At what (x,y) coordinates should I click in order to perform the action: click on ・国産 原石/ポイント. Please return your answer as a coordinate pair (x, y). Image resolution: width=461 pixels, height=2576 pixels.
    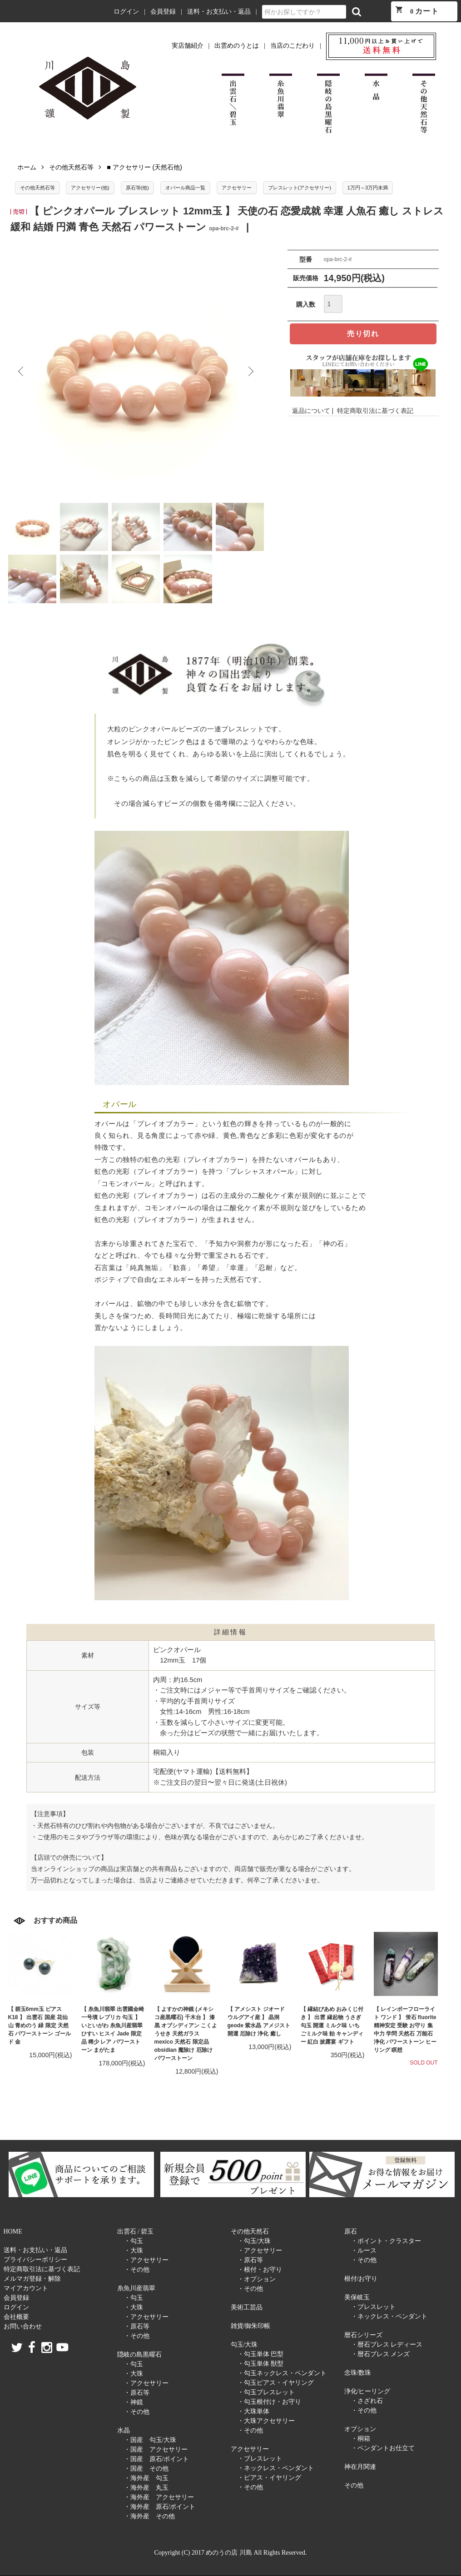
    Looking at the image, I should click on (156, 2459).